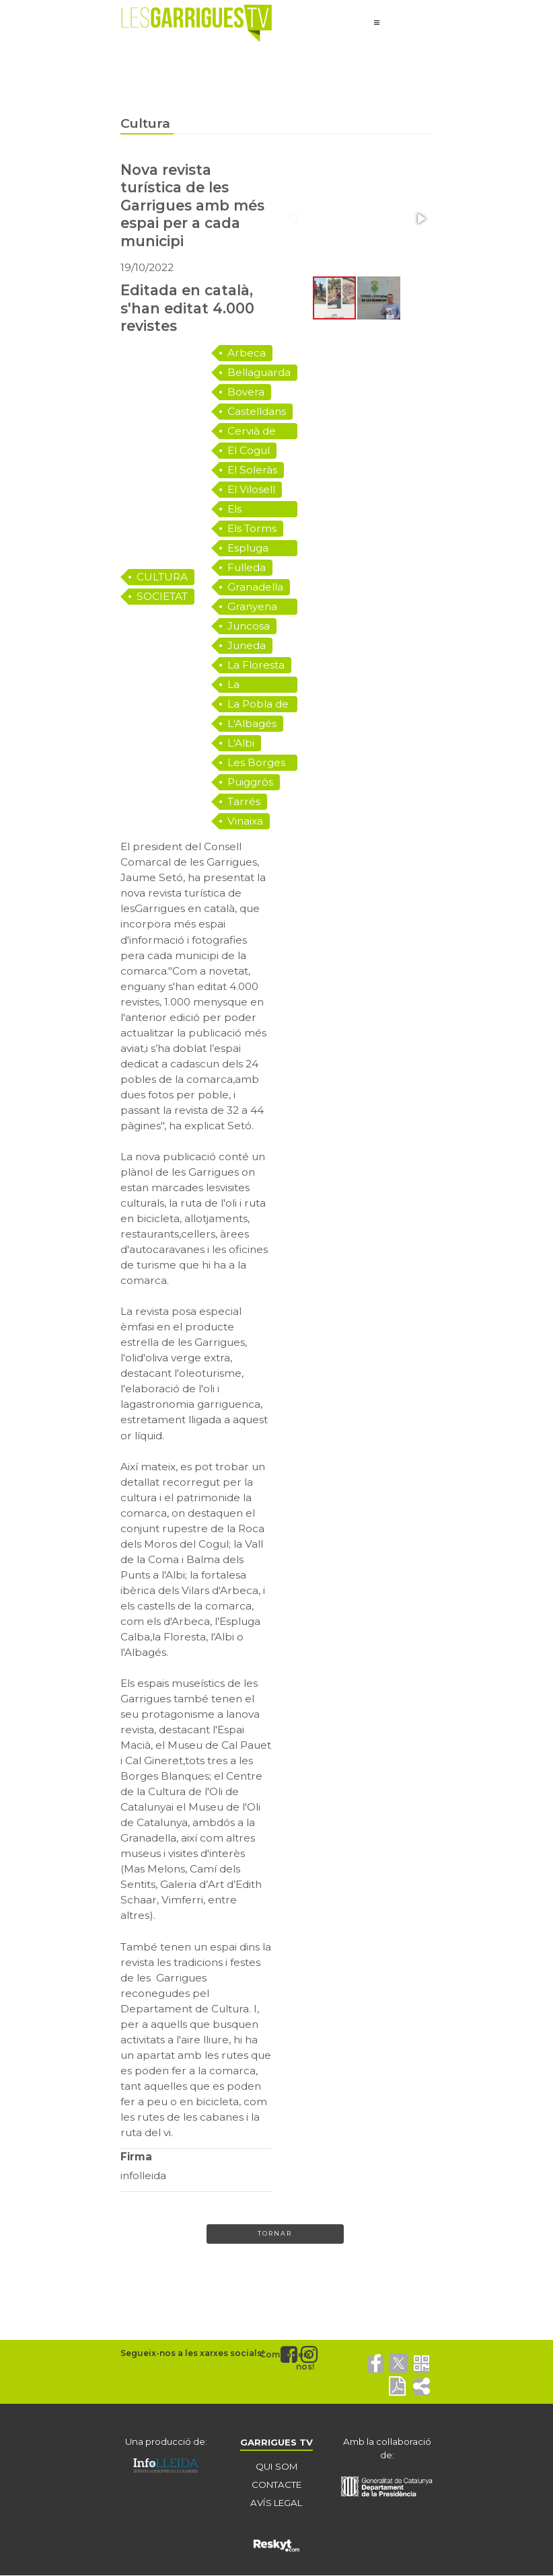 Image resolution: width=553 pixels, height=2576 pixels. What do you see at coordinates (250, 781) in the screenshot?
I see `Puiggròs` at bounding box center [250, 781].